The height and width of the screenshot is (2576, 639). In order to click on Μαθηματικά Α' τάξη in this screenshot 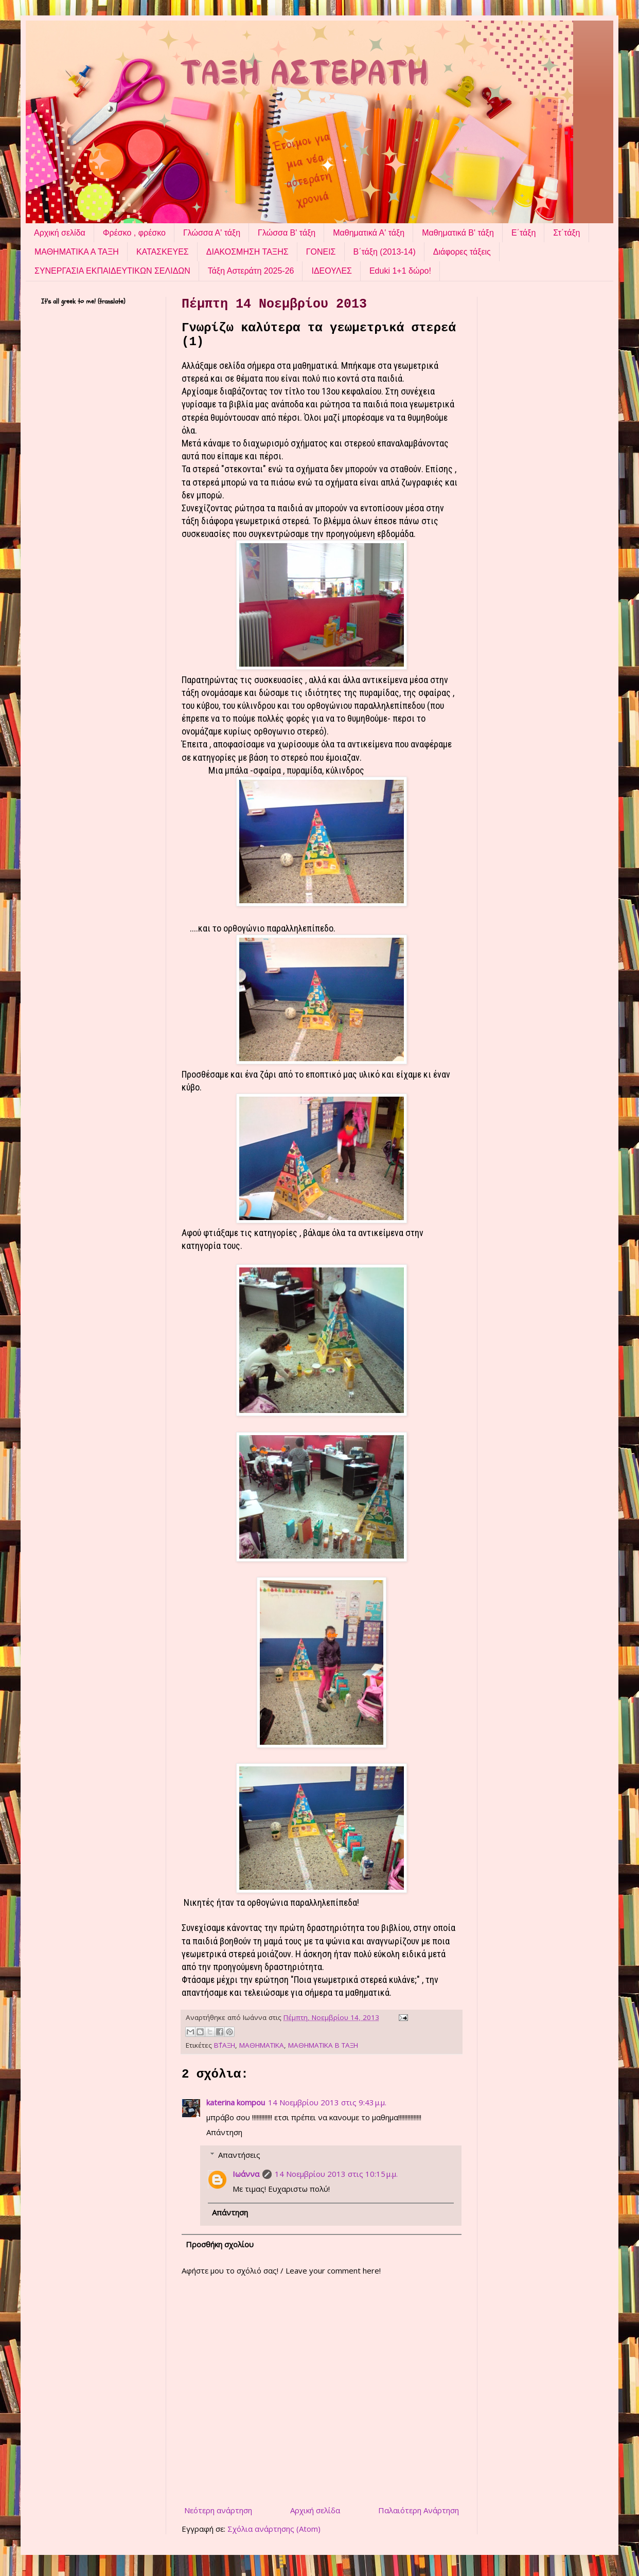, I will do `click(368, 232)`.